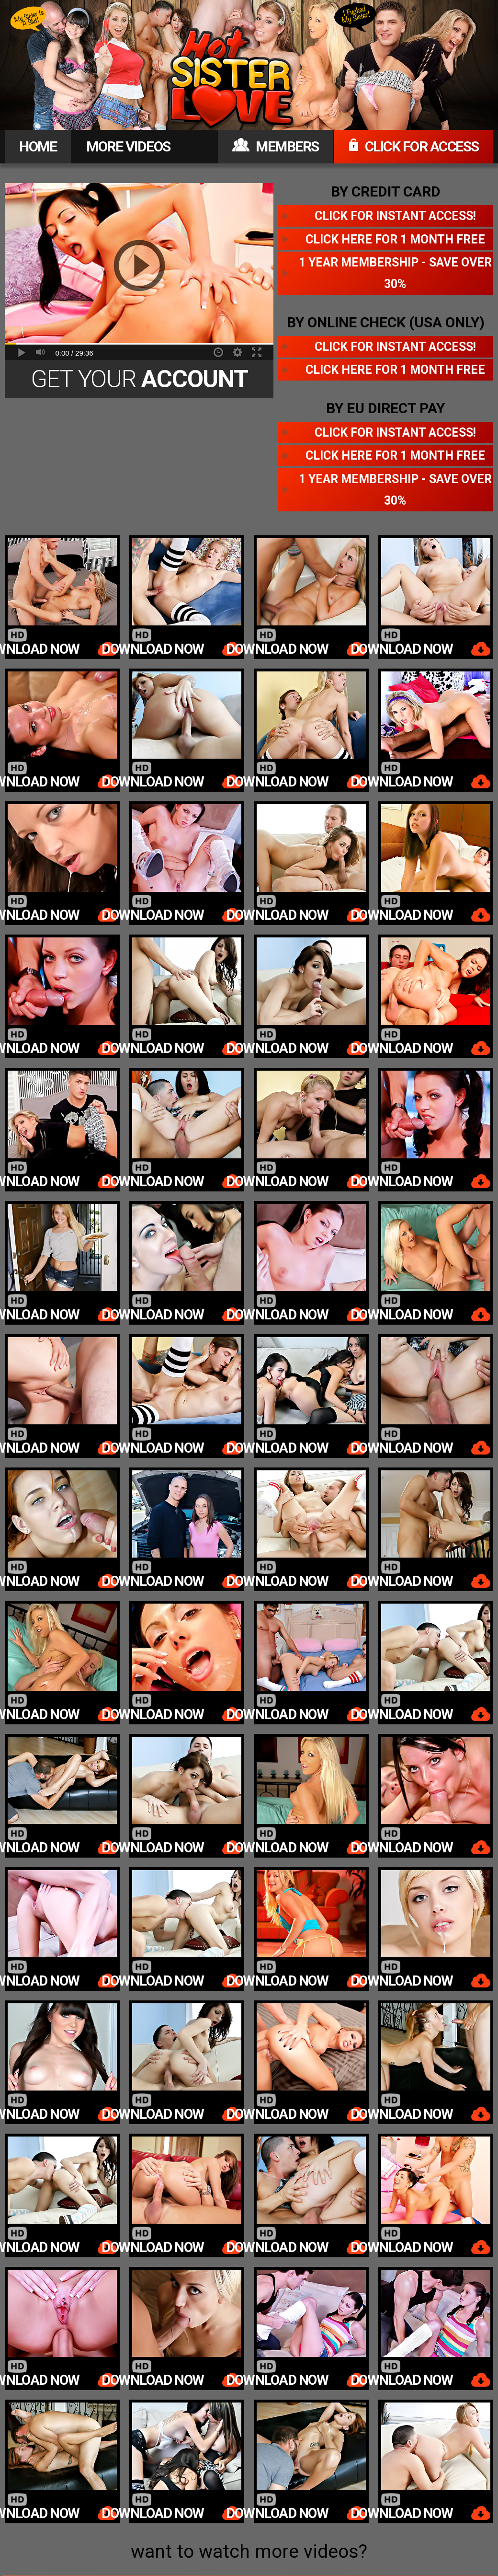 The height and width of the screenshot is (2576, 498). What do you see at coordinates (395, 273) in the screenshot?
I see `1 year membership - Save over 30%` at bounding box center [395, 273].